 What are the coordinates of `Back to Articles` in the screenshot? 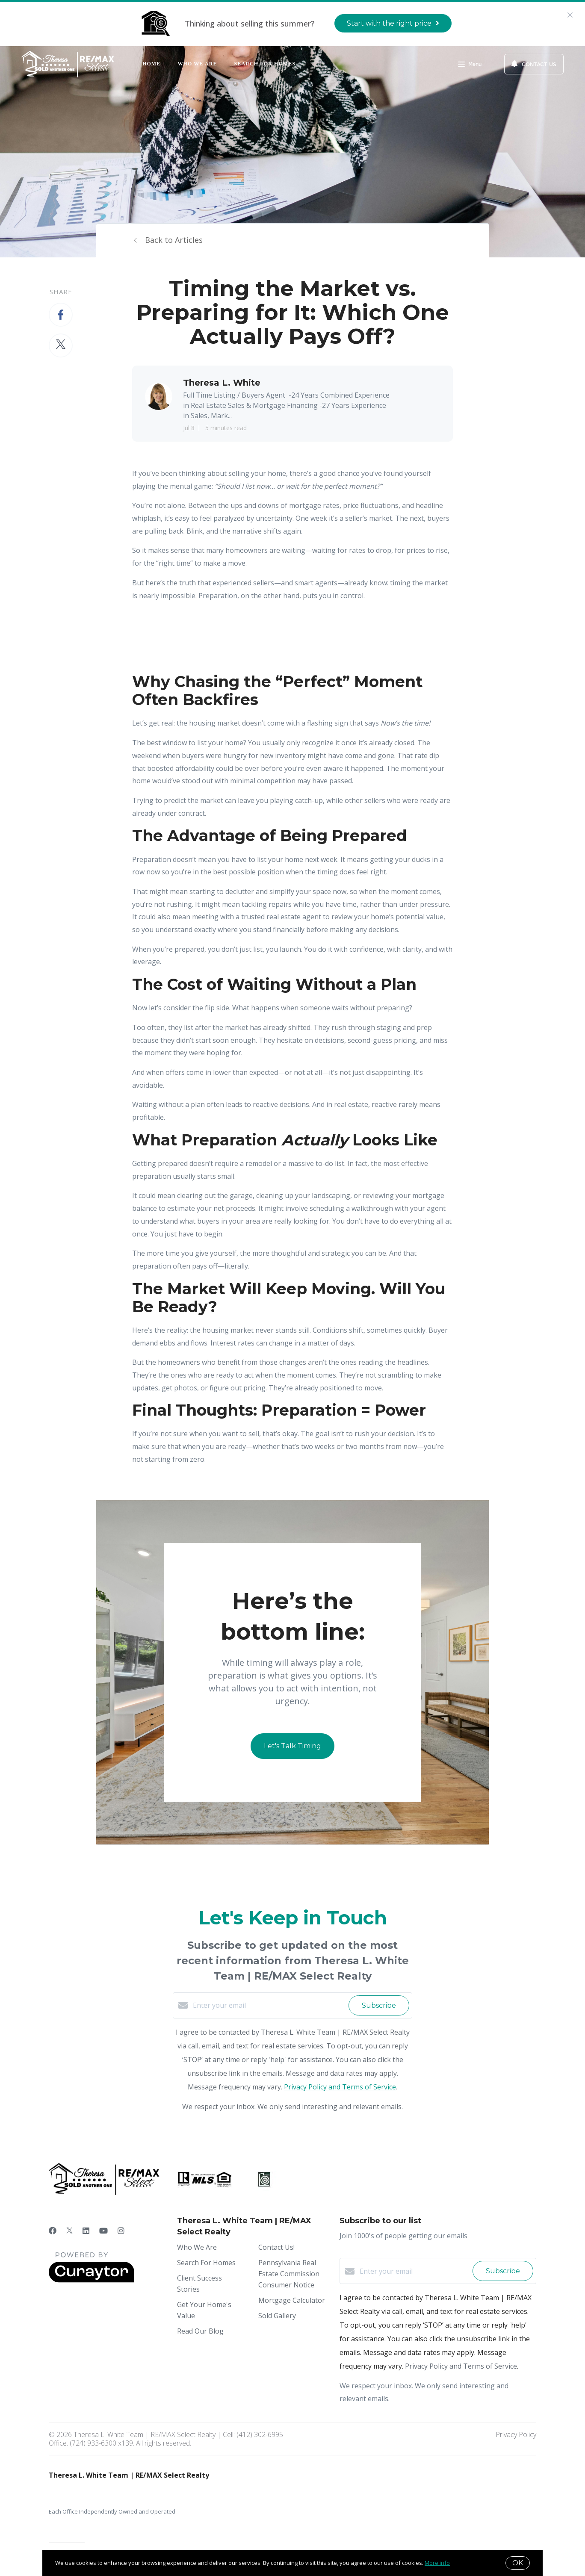 It's located at (174, 240).